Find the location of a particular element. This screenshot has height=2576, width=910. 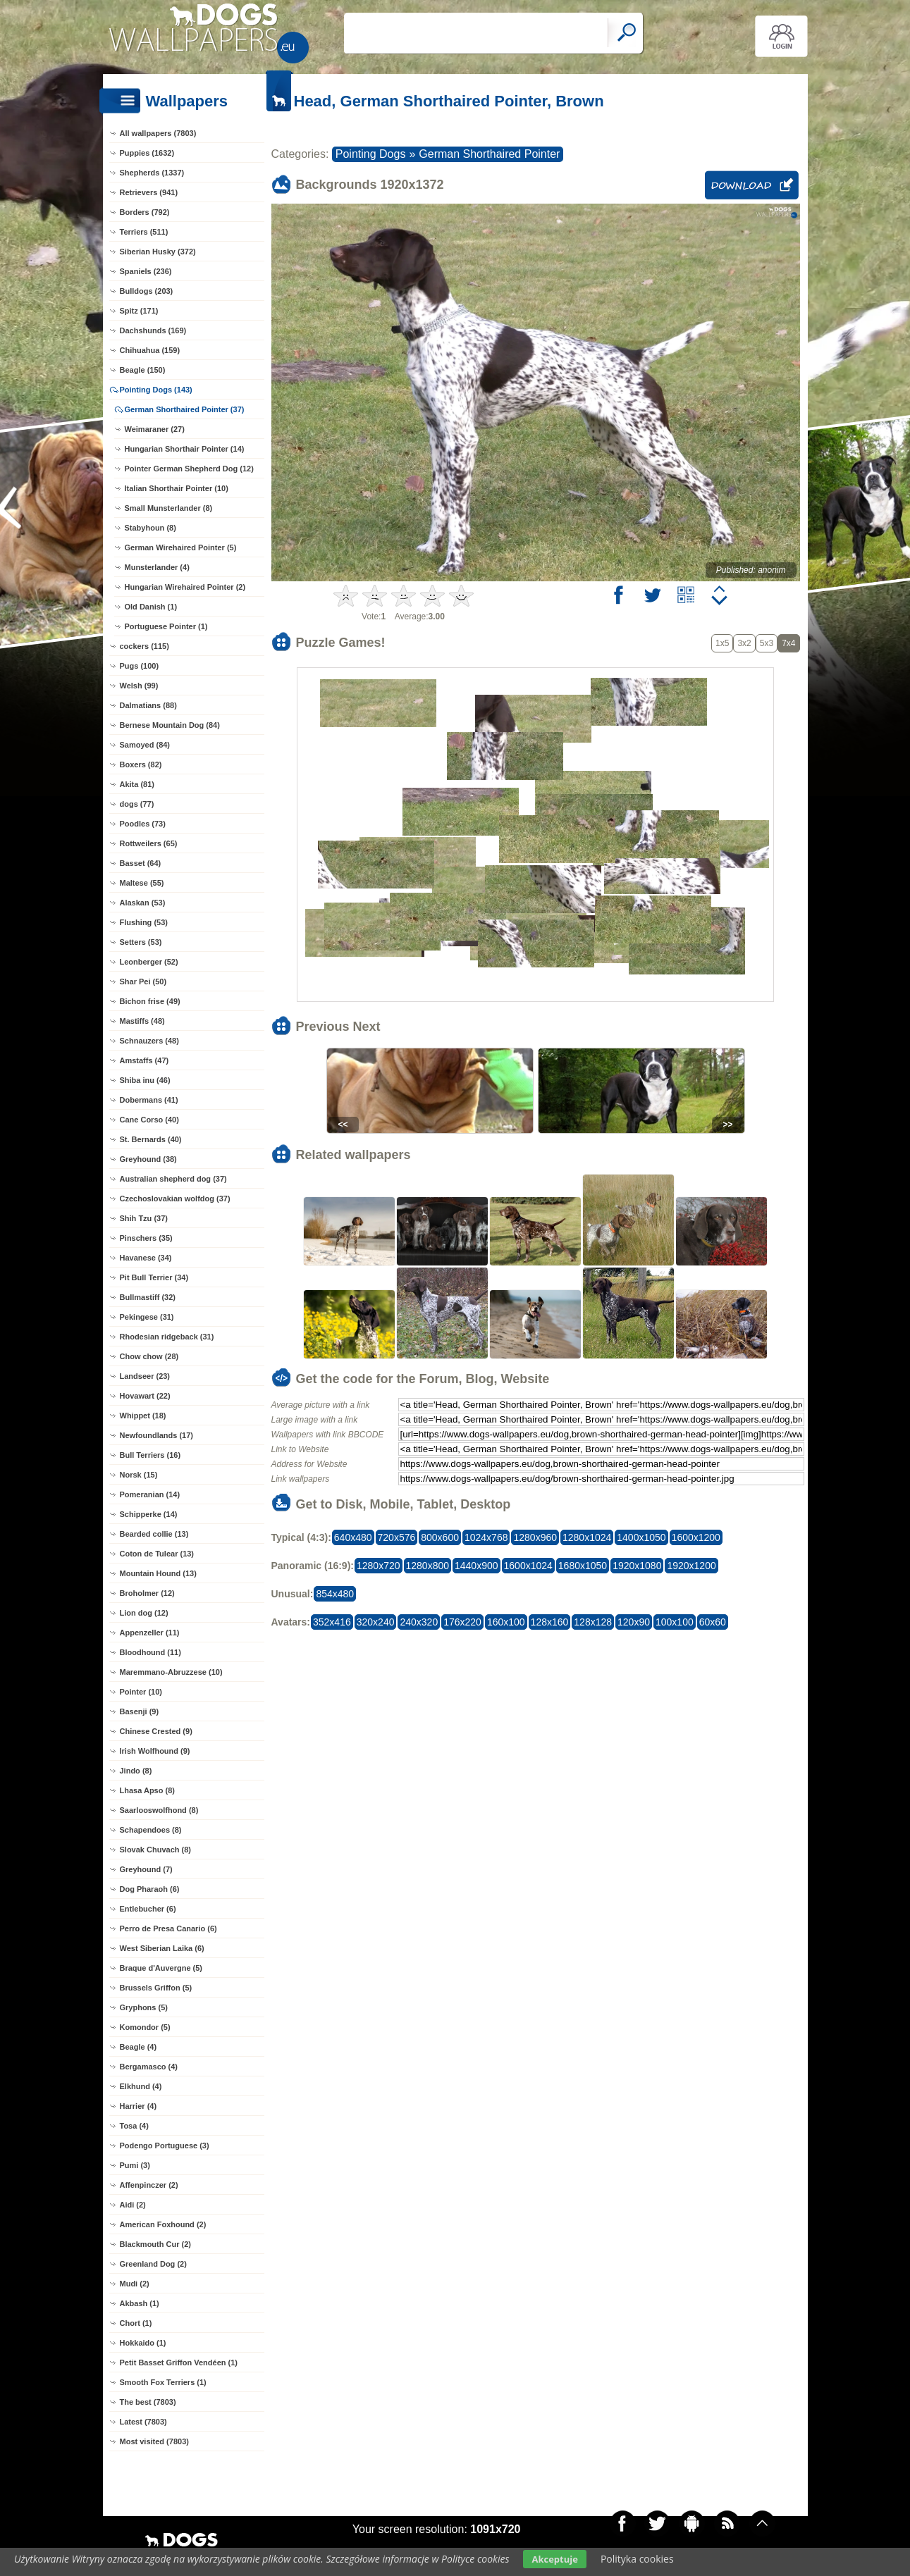

Broholmer (12) is located at coordinates (147, 1593).